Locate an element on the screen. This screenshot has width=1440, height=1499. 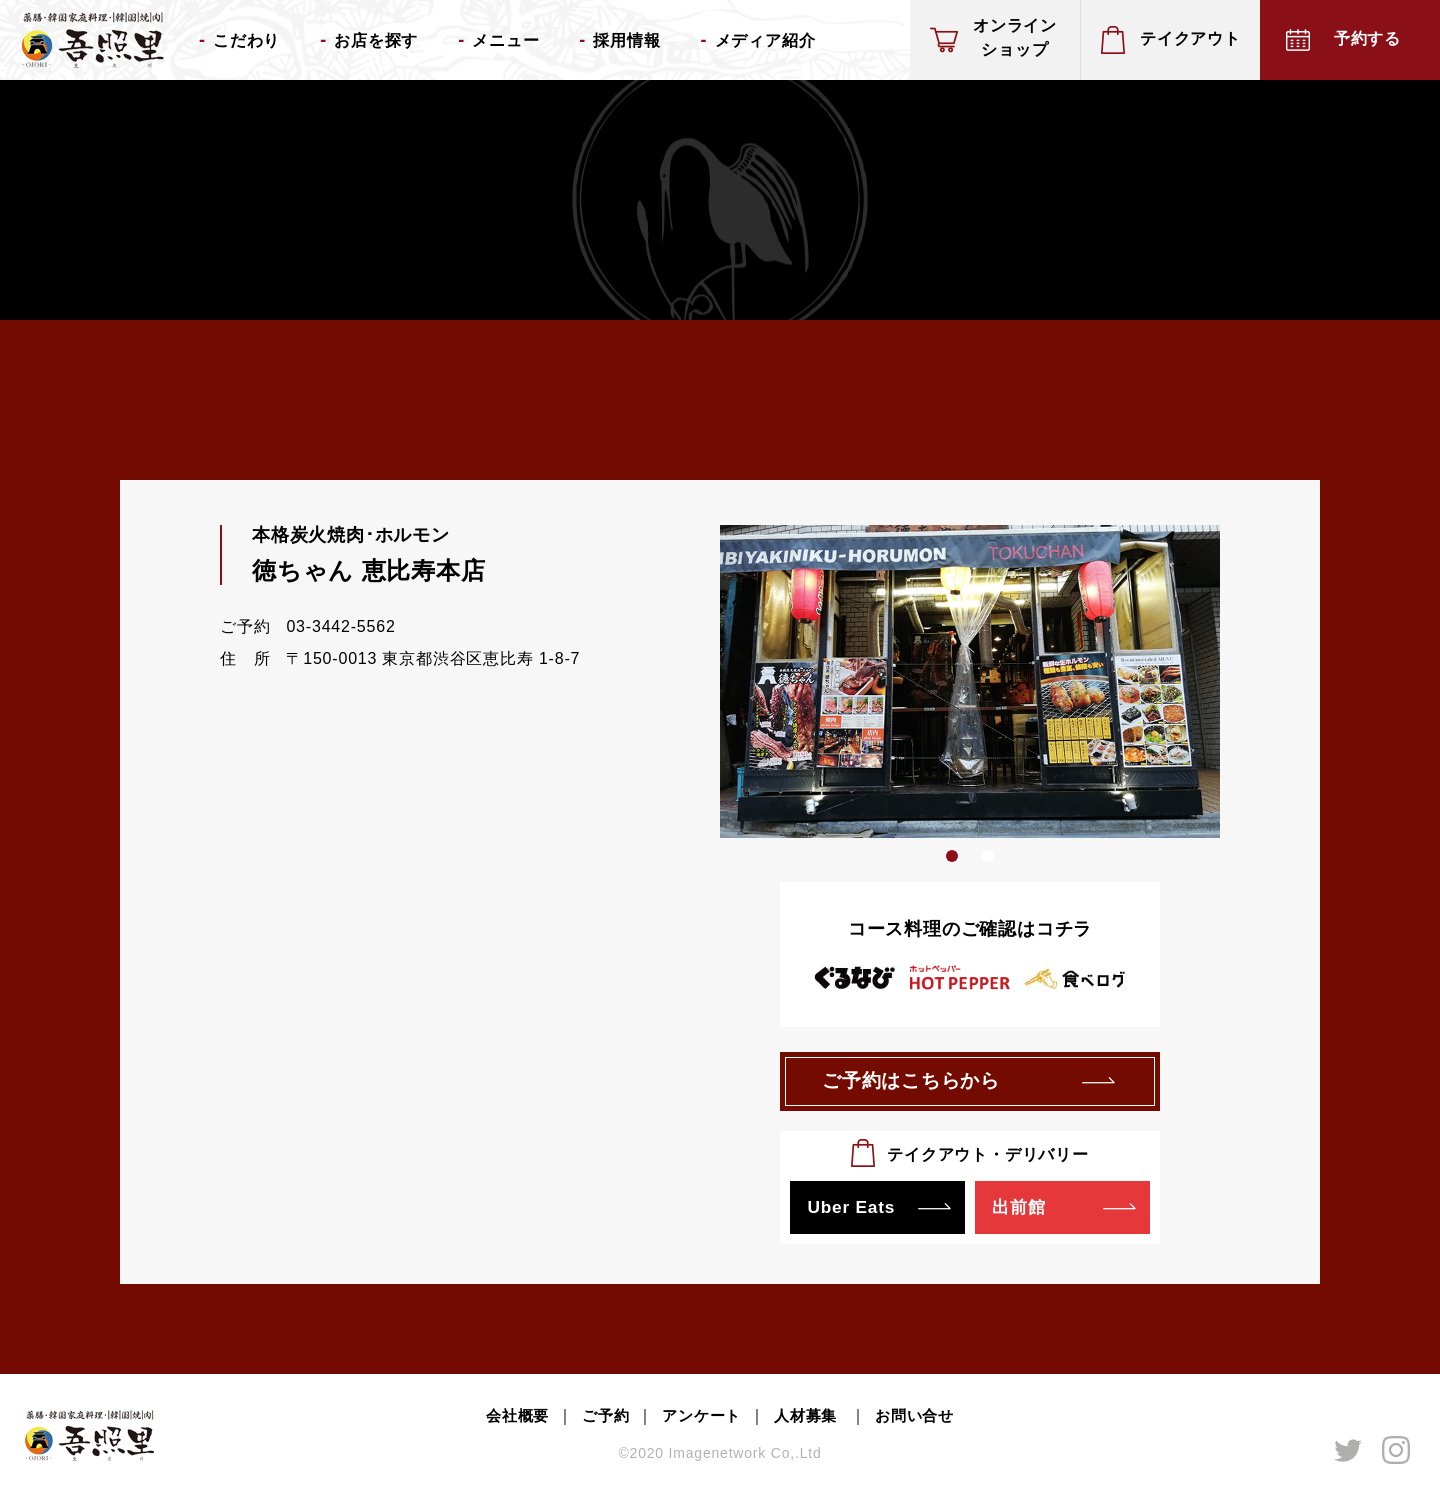
お店を探す is located at coordinates (376, 40).